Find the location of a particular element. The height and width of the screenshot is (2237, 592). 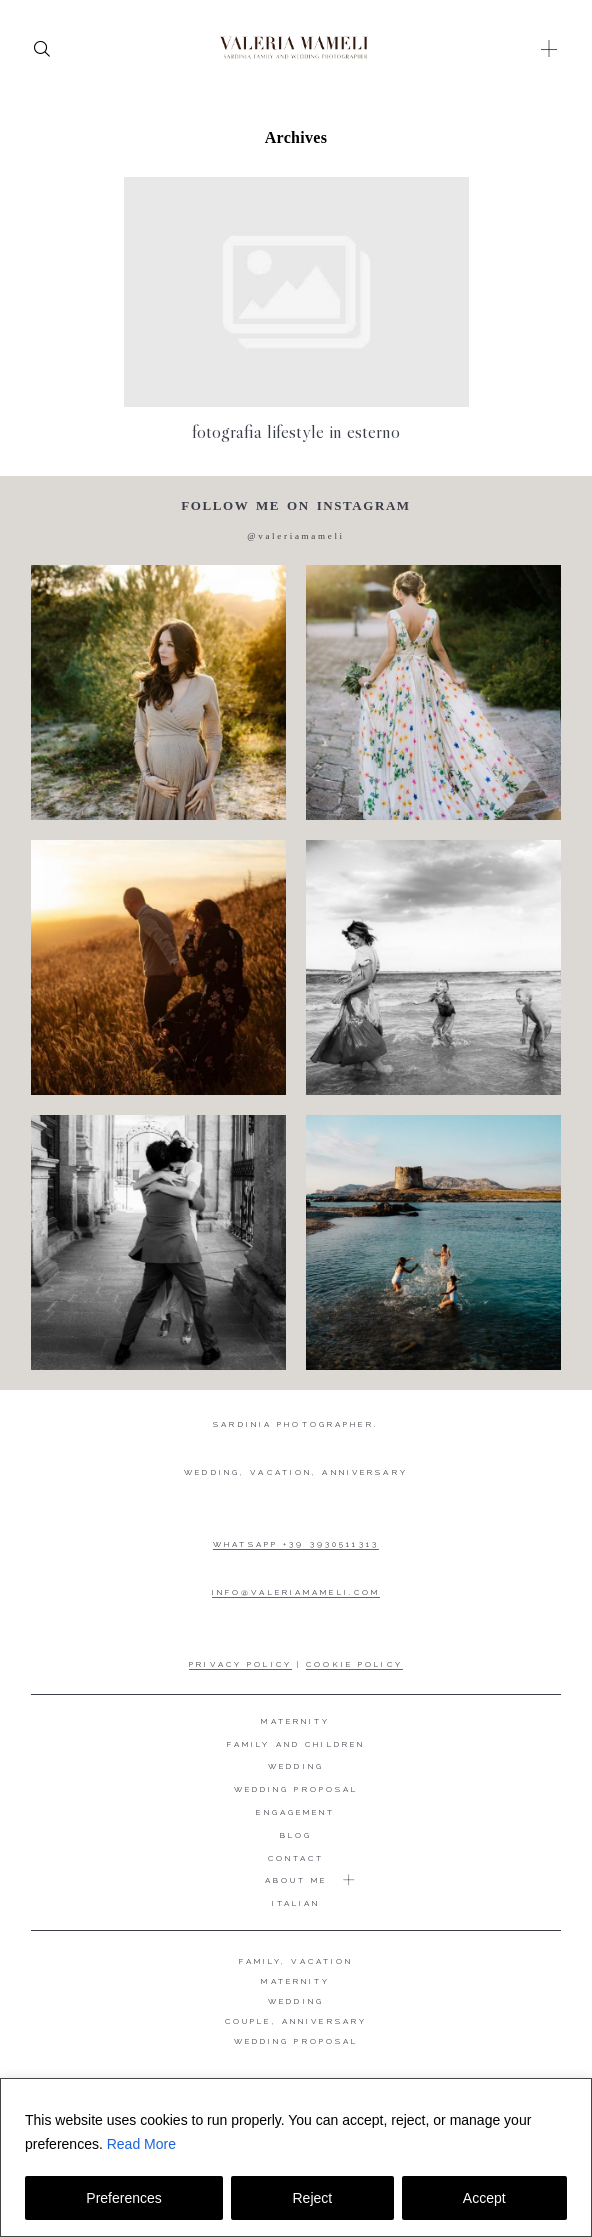

Engagement is located at coordinates (295, 1812).